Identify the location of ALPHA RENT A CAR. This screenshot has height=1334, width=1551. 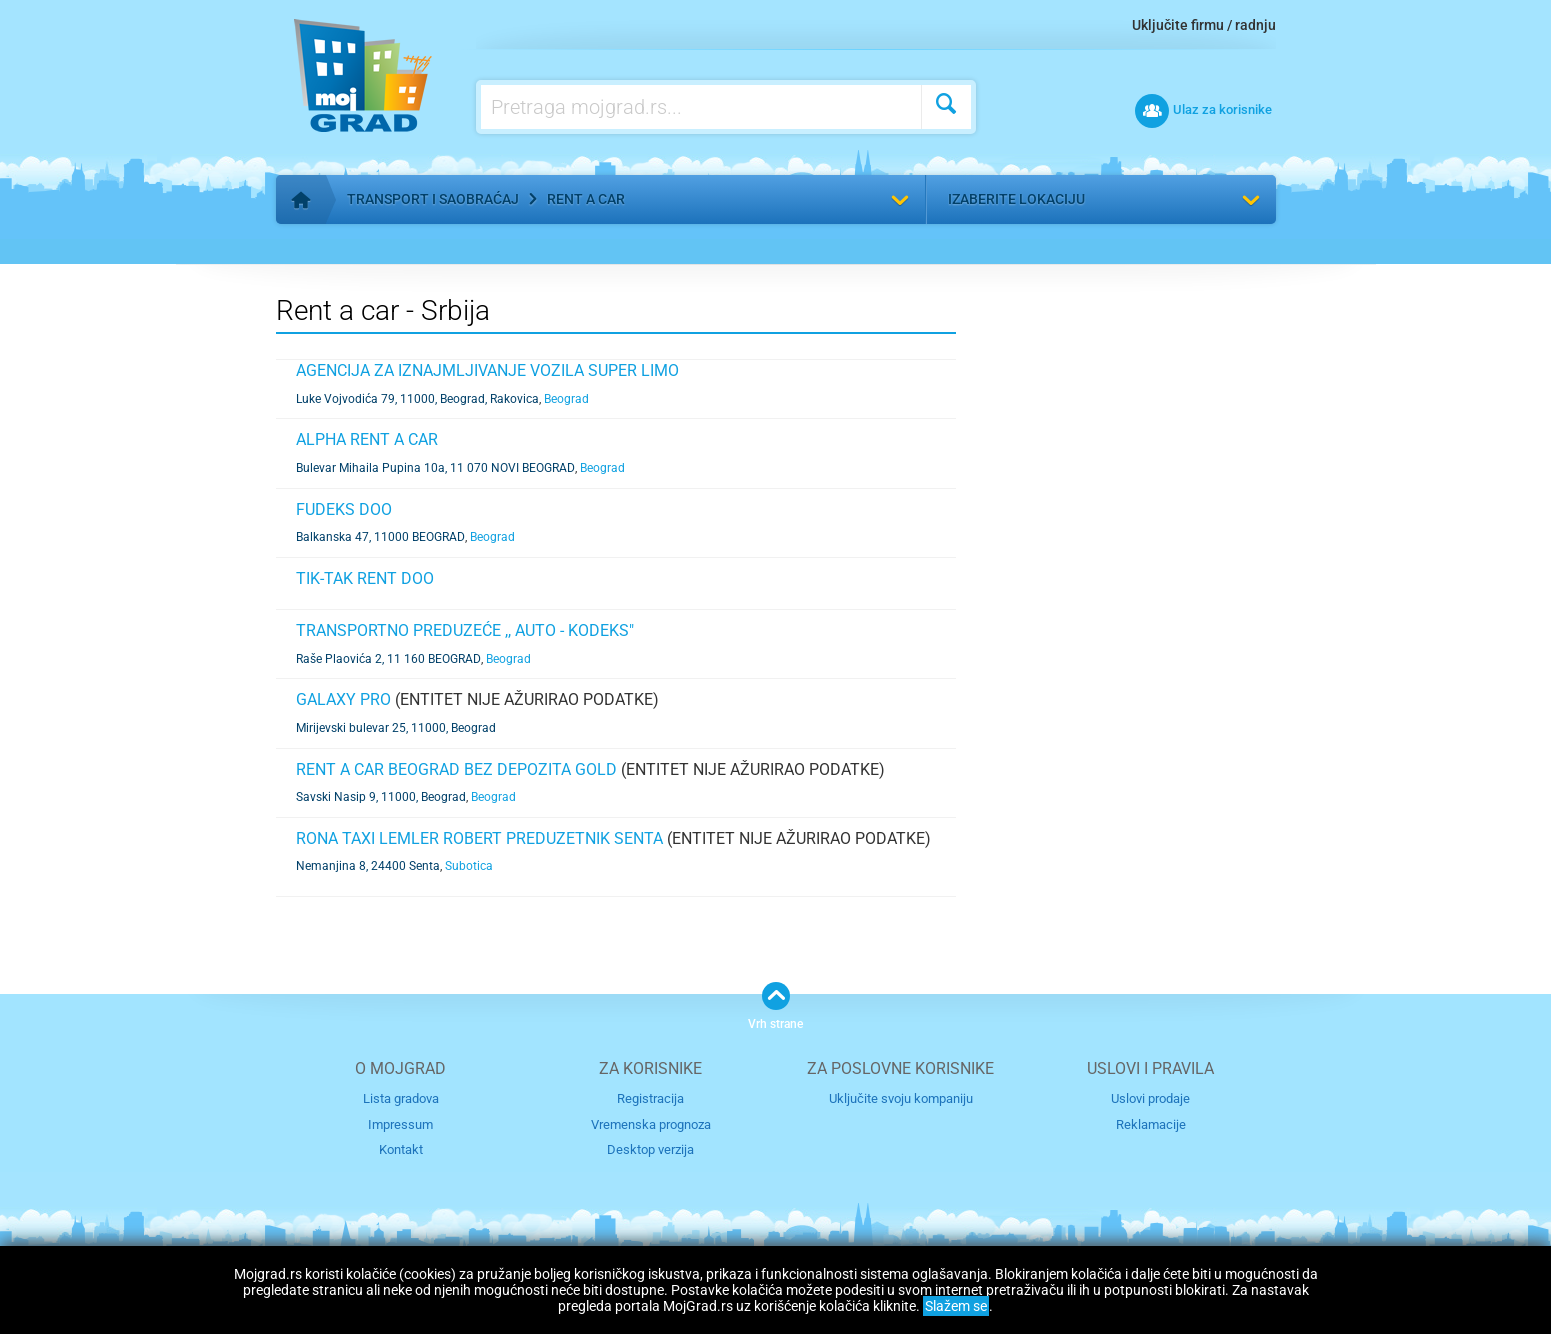
(367, 439).